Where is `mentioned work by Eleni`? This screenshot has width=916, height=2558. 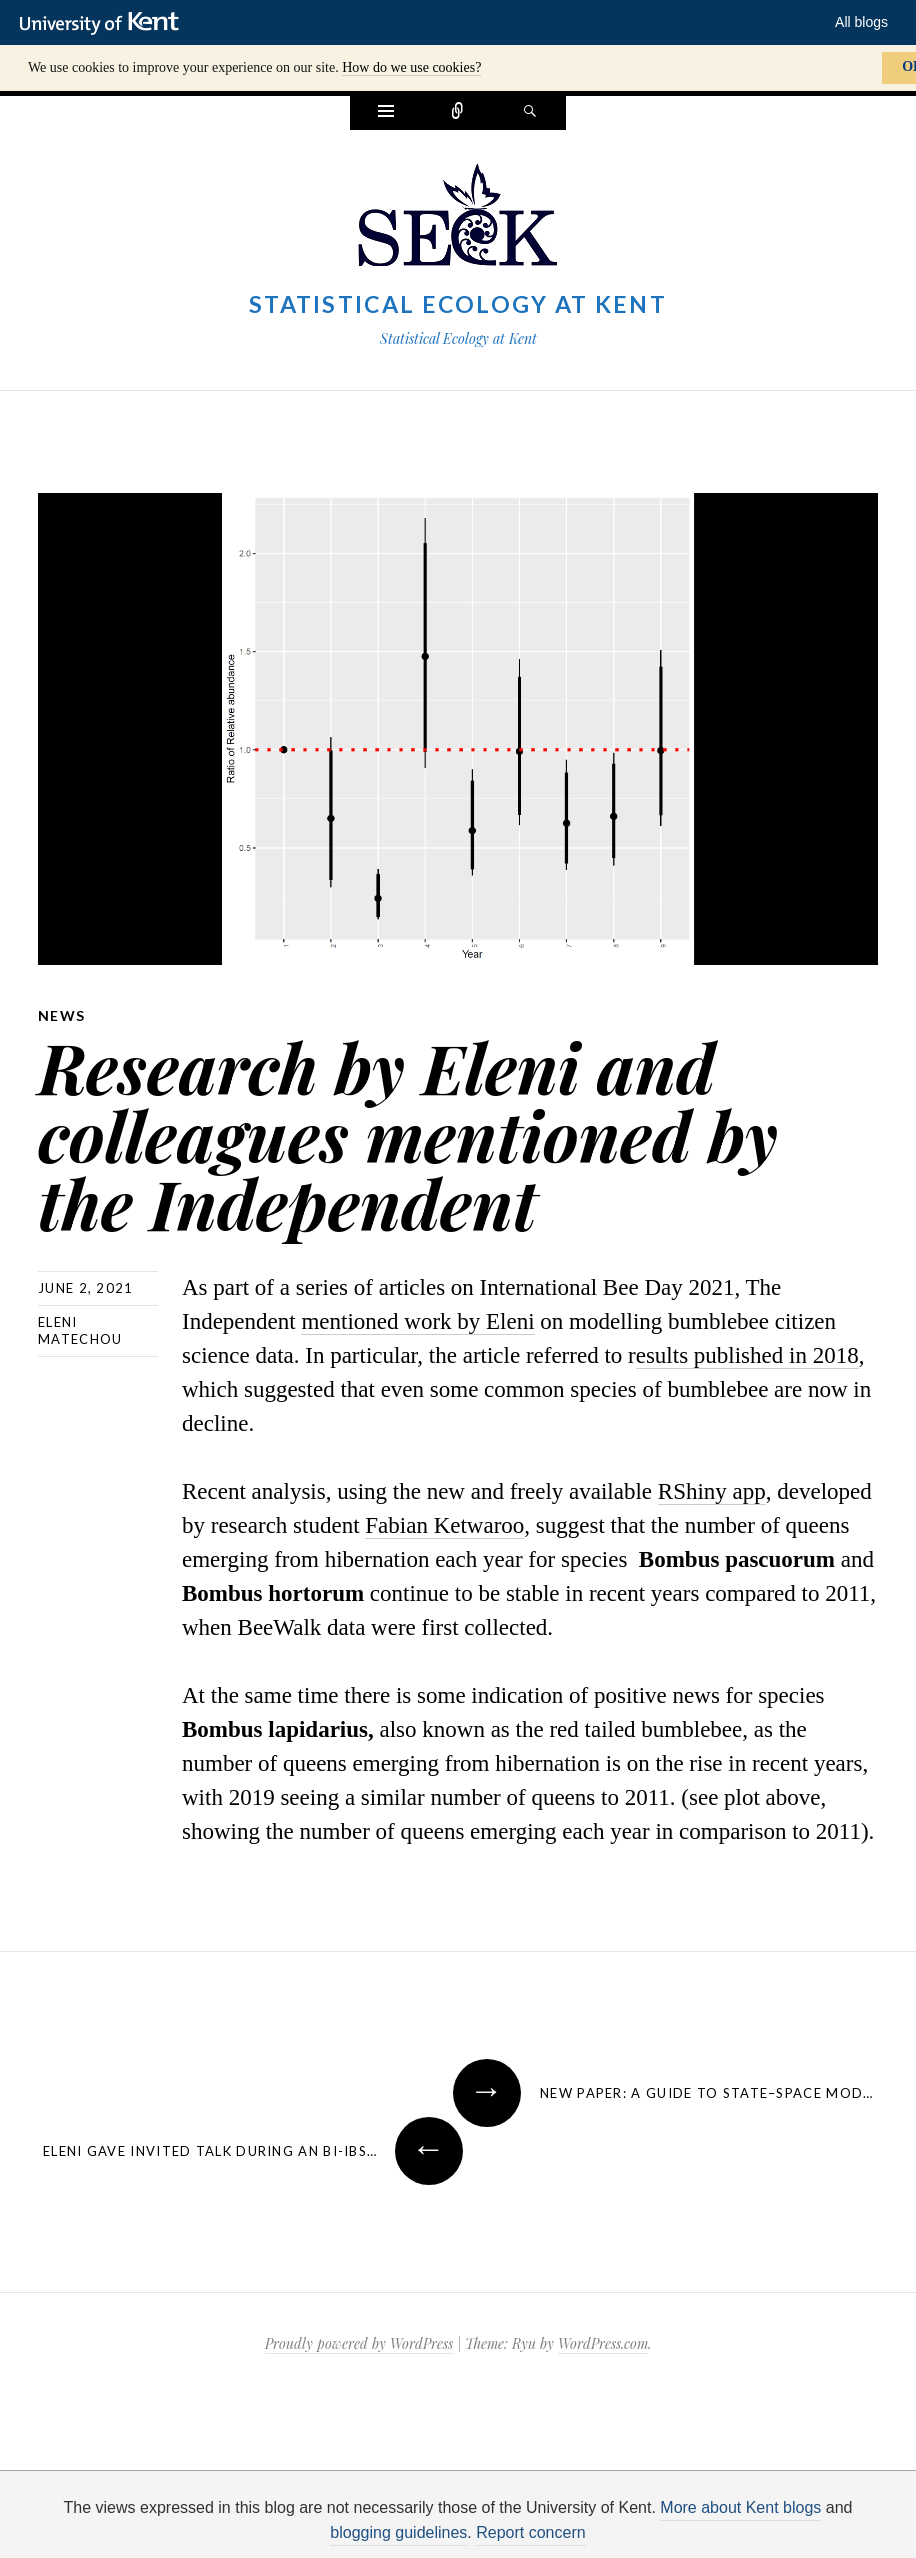
mentioned work by Eleni is located at coordinates (417, 1321).